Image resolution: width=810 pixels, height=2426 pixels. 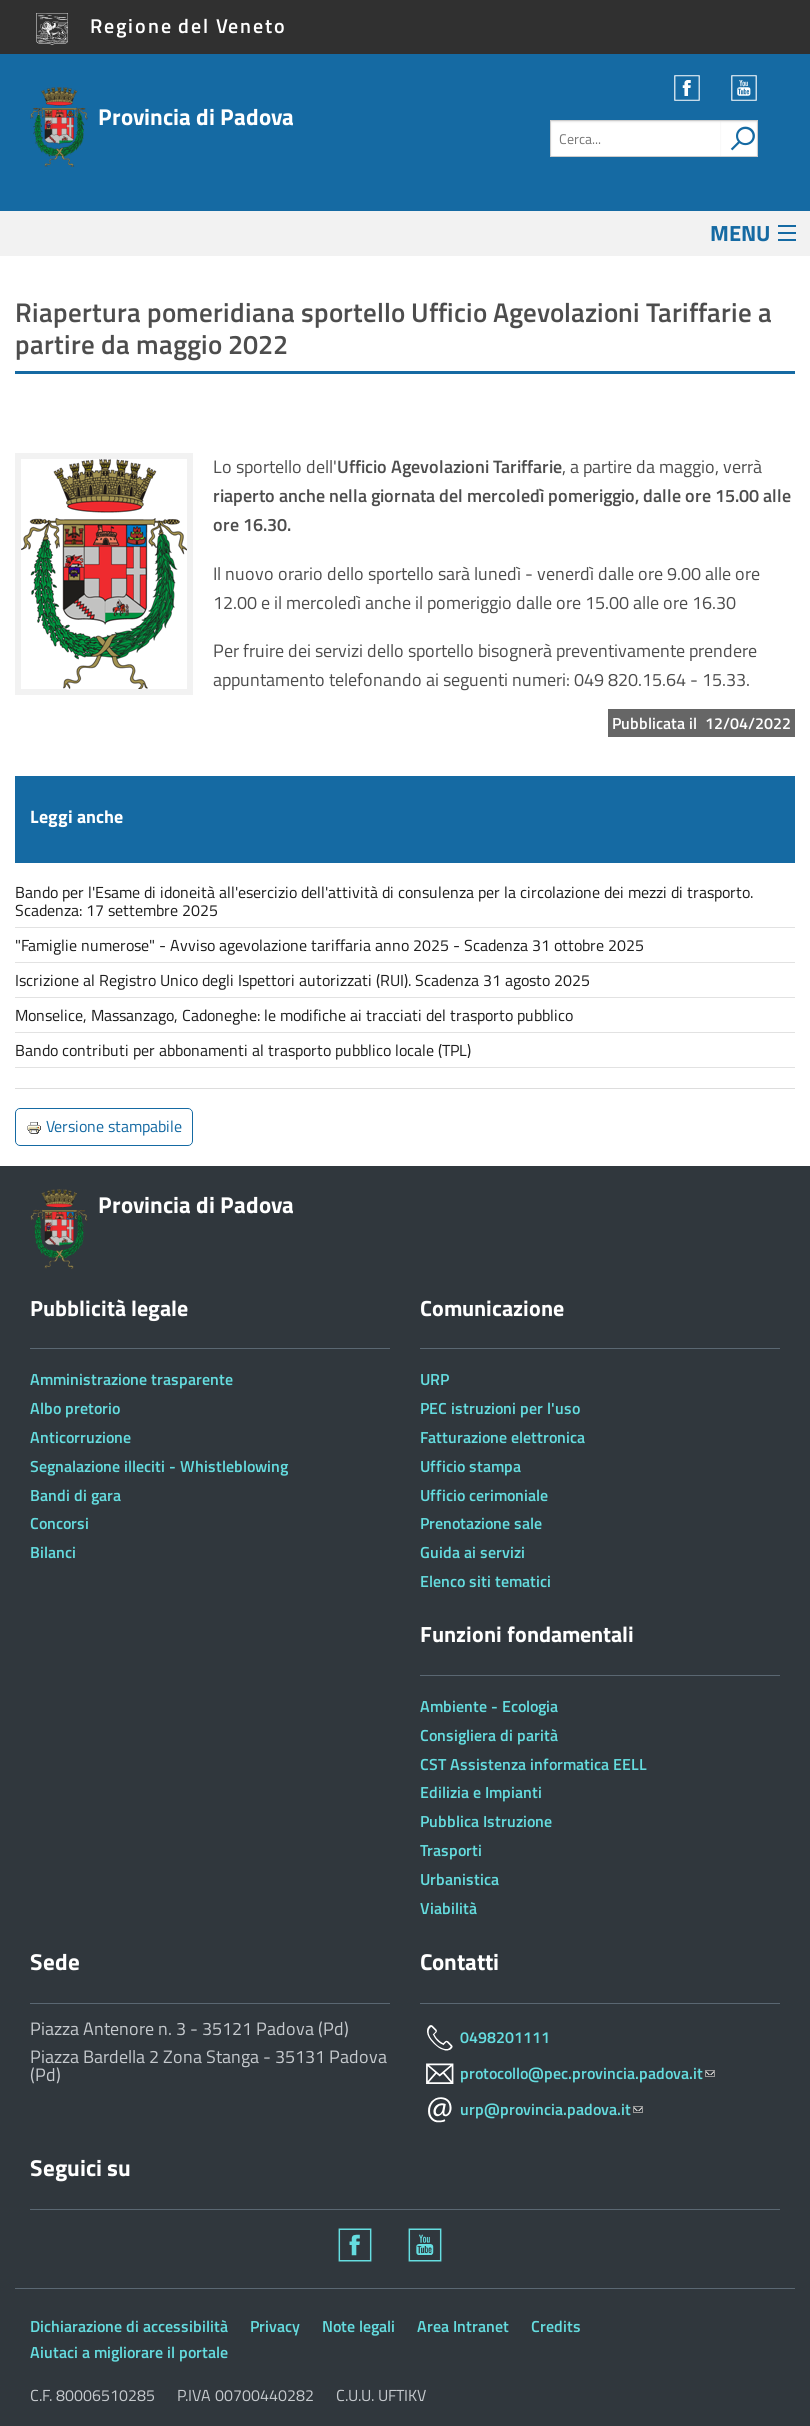 What do you see at coordinates (75, 1495) in the screenshot?
I see `Bandi di gara` at bounding box center [75, 1495].